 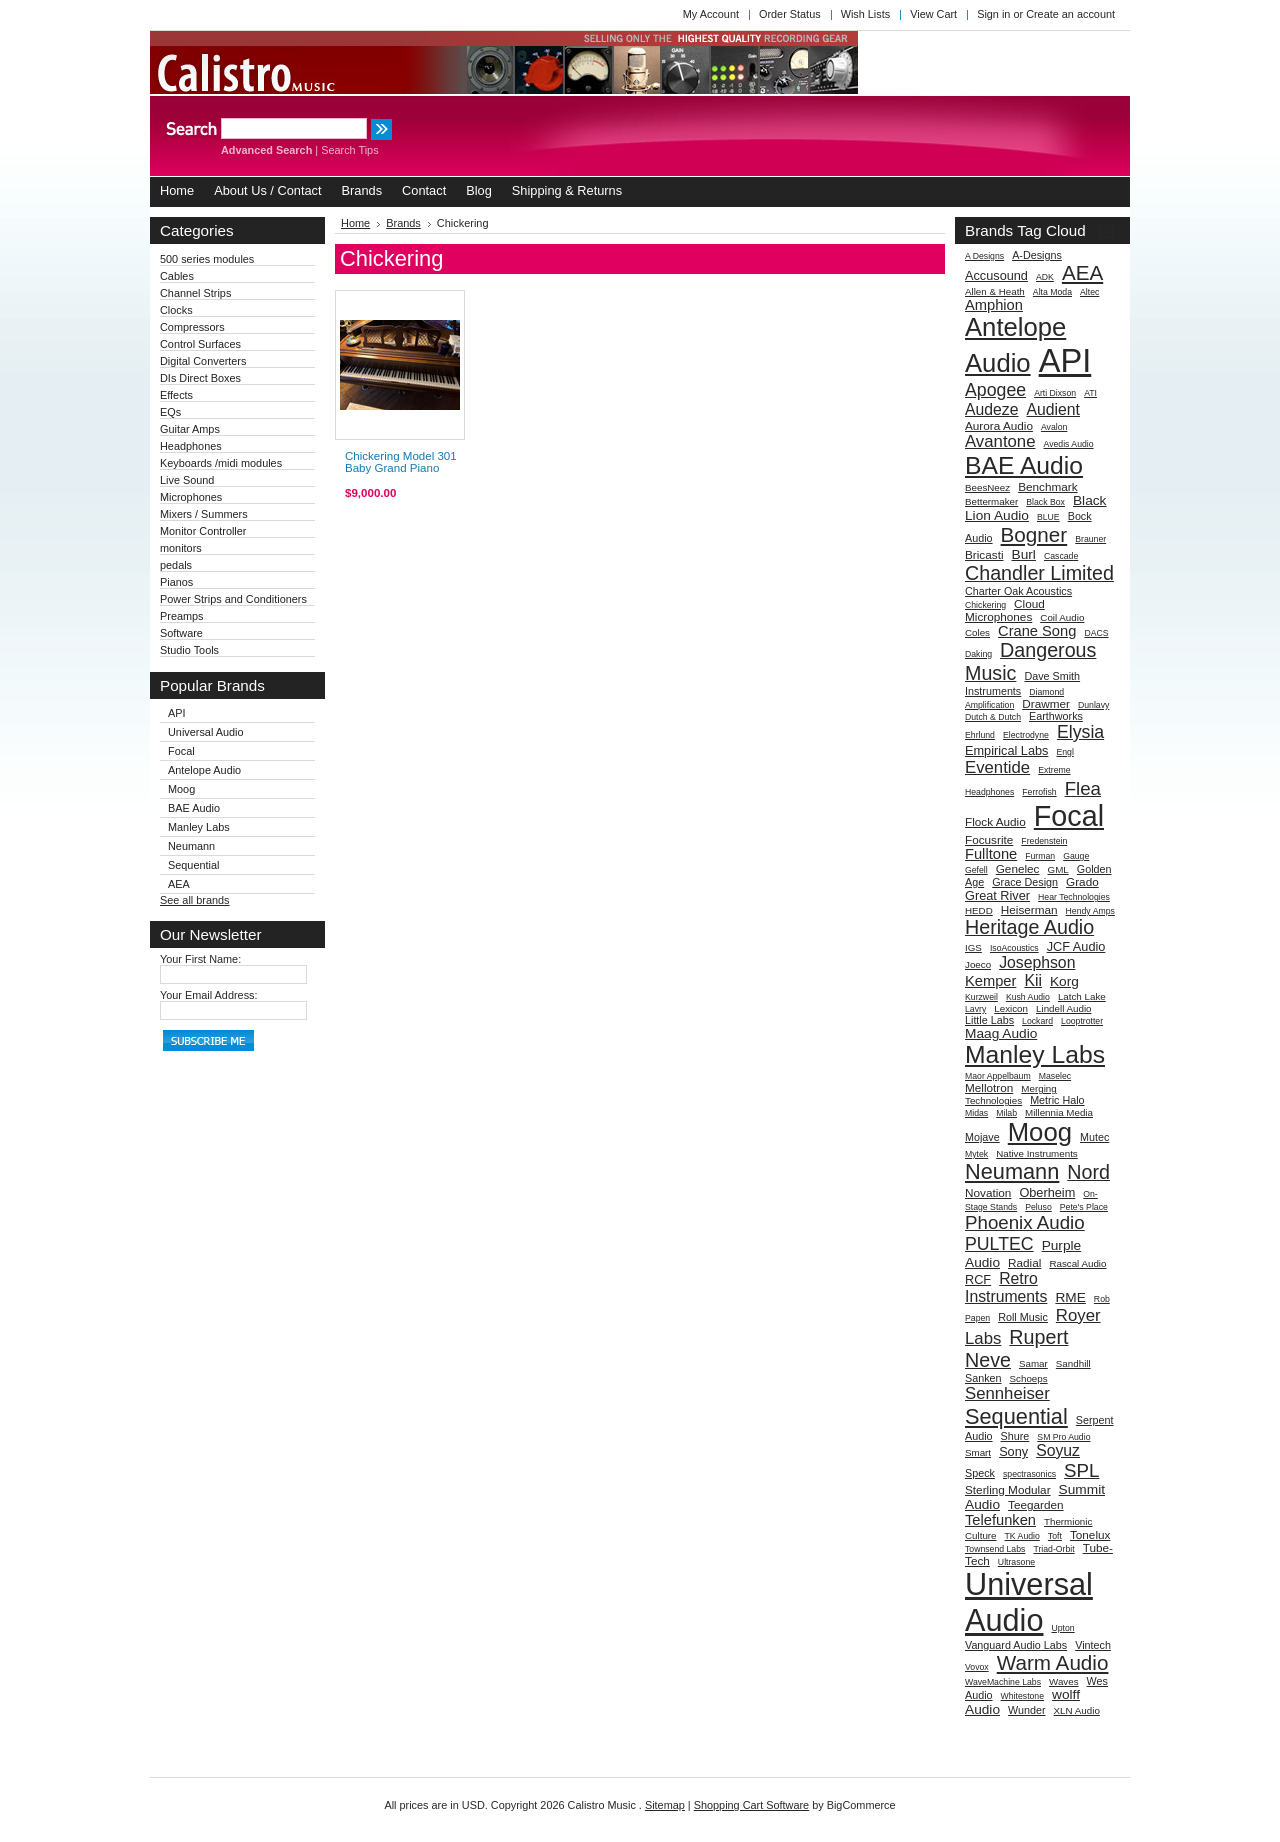 I want to click on Create an account, so click(x=1070, y=14).